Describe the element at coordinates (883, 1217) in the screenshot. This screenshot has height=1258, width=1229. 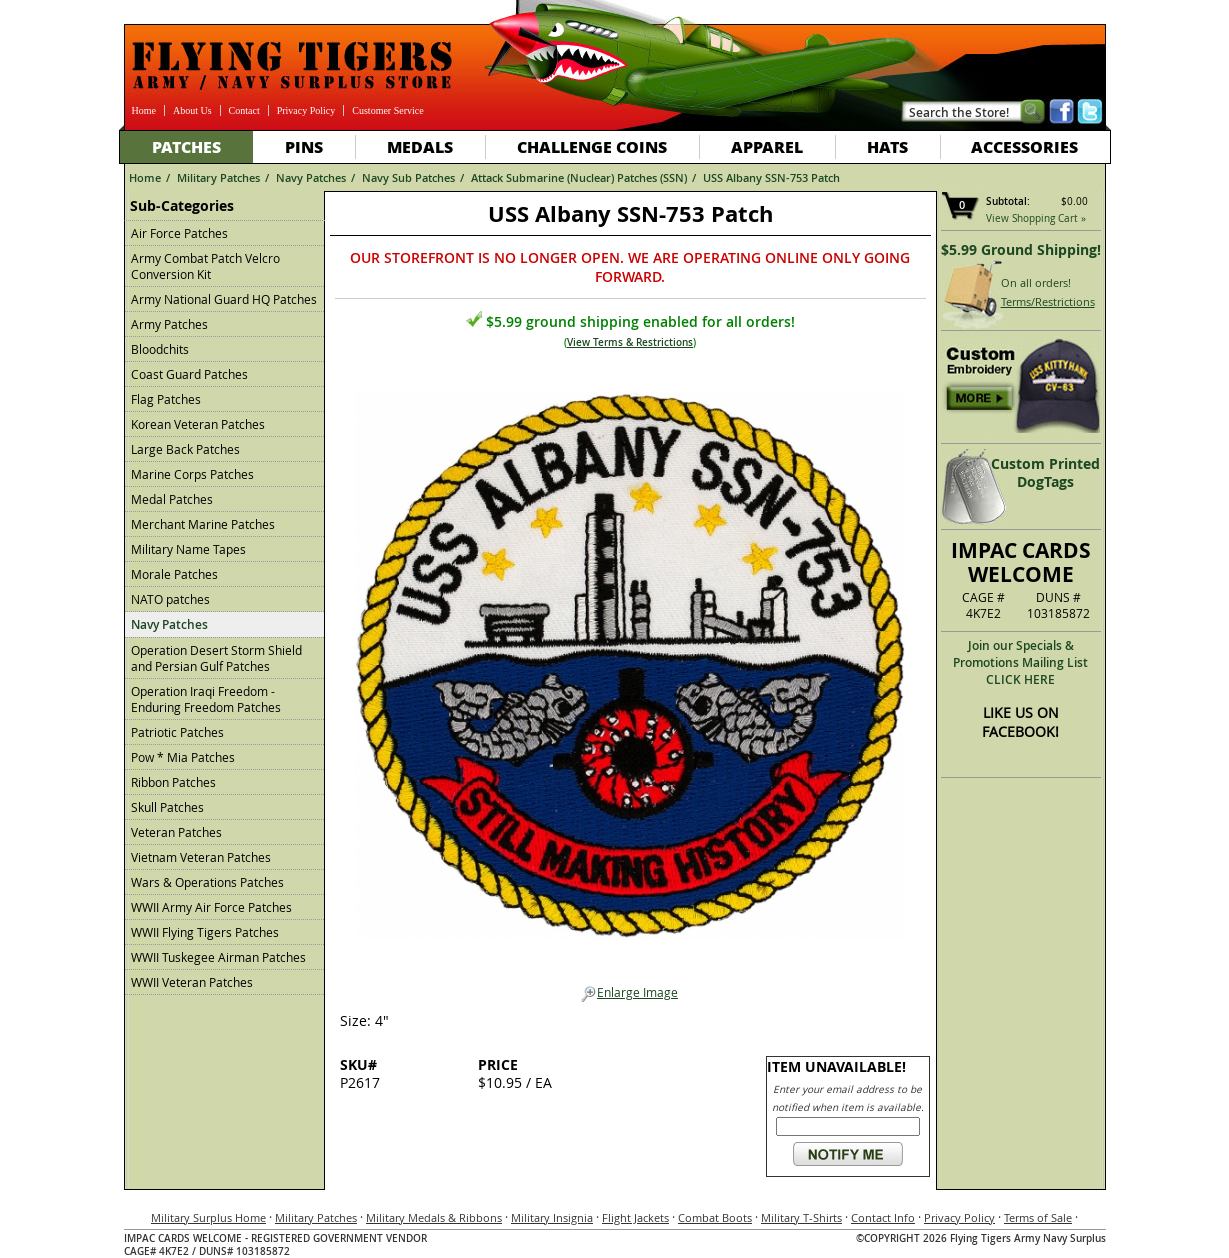
I see `Contact Info` at that location.